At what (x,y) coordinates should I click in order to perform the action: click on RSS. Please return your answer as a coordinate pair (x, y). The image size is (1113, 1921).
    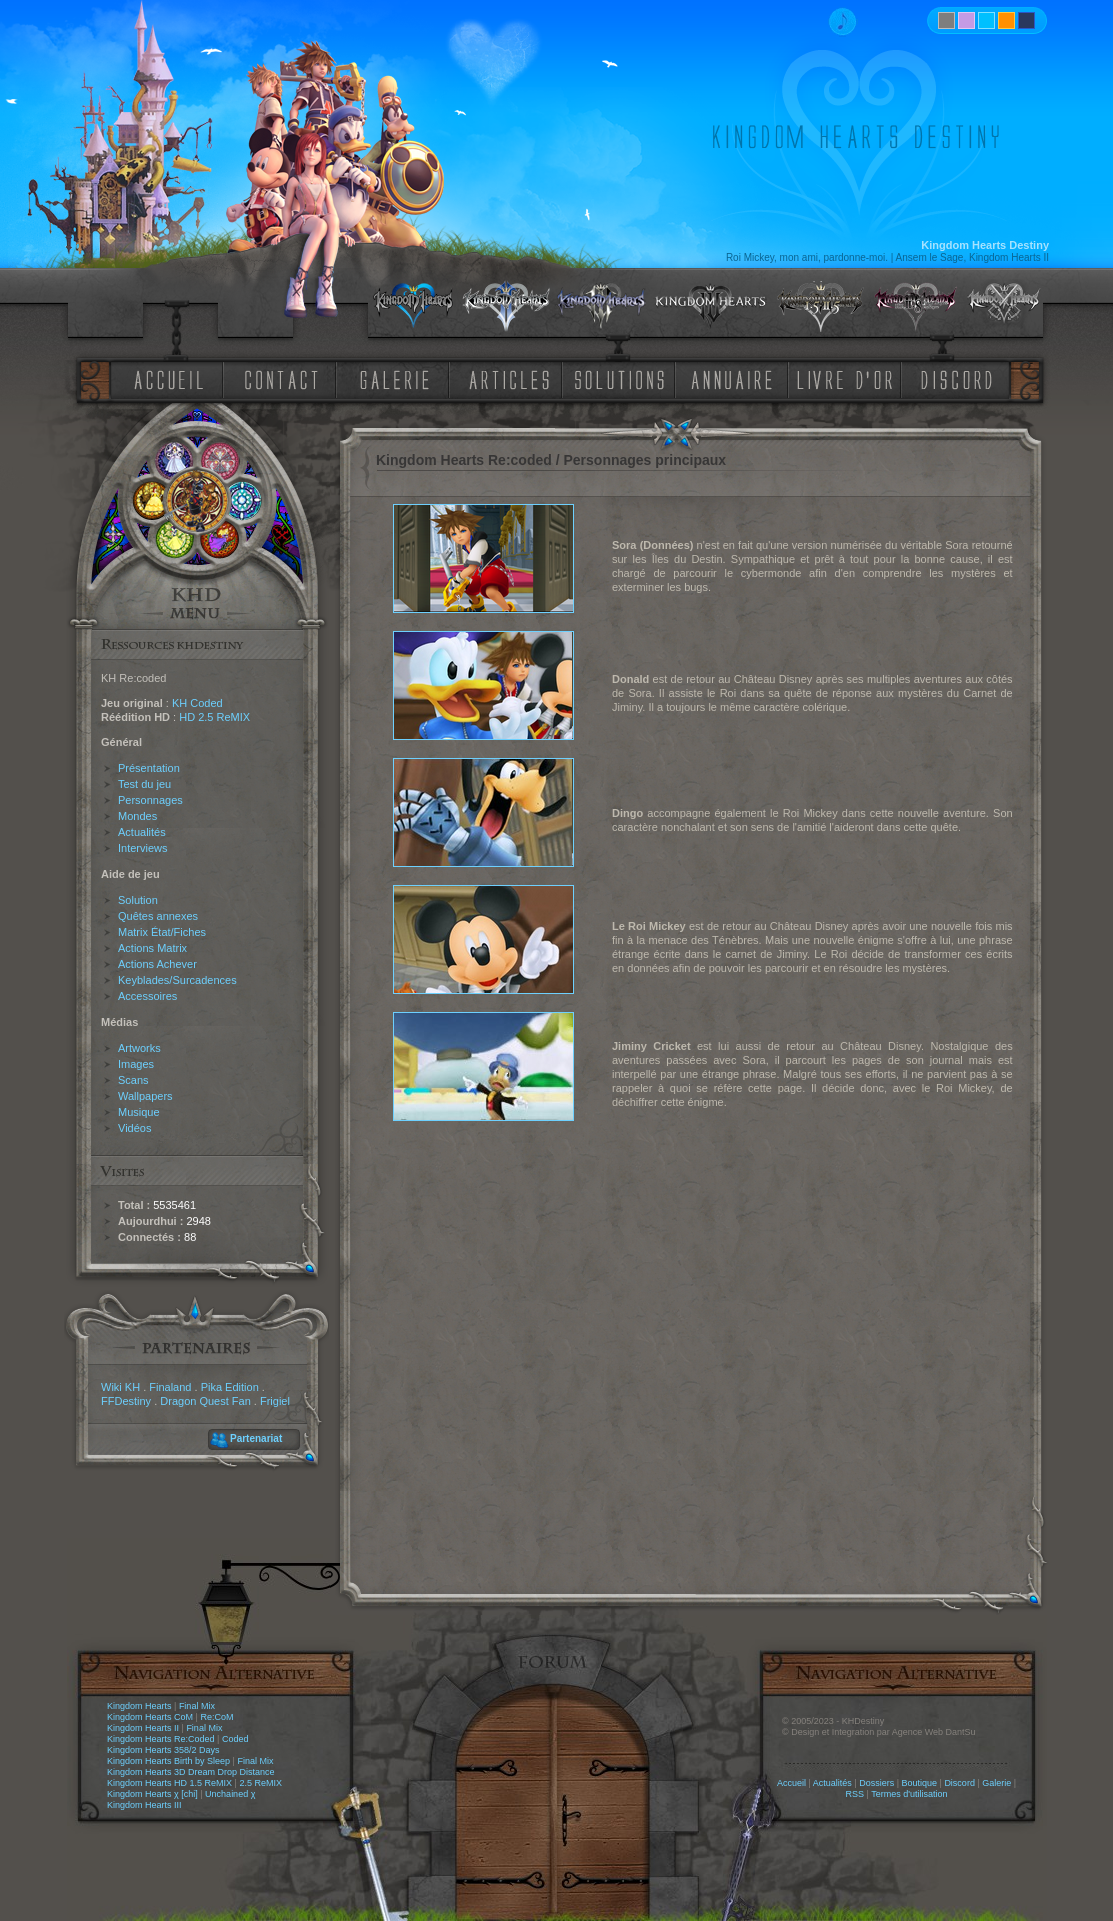
    Looking at the image, I should click on (855, 1794).